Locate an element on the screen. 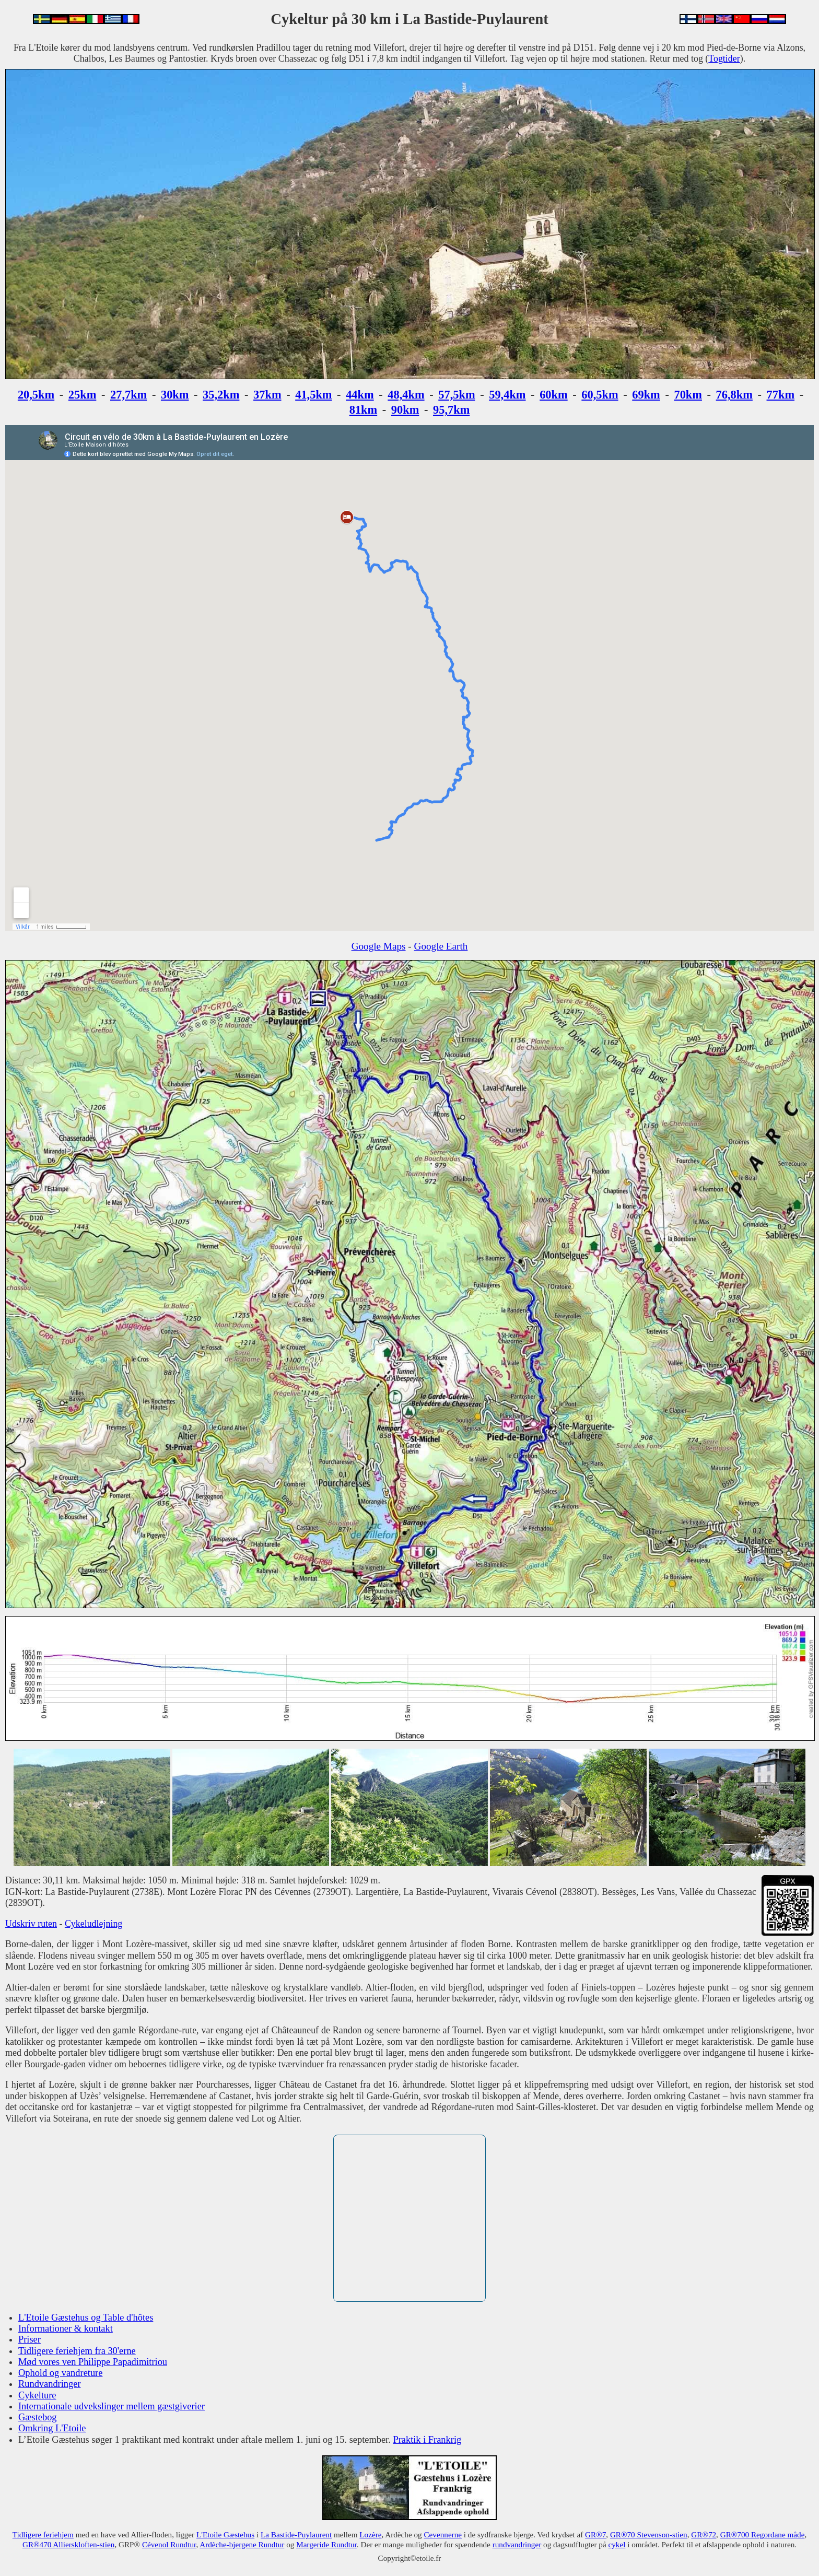 This screenshot has height=2576, width=819. GR®70 Stevenson-stien is located at coordinates (648, 2534).